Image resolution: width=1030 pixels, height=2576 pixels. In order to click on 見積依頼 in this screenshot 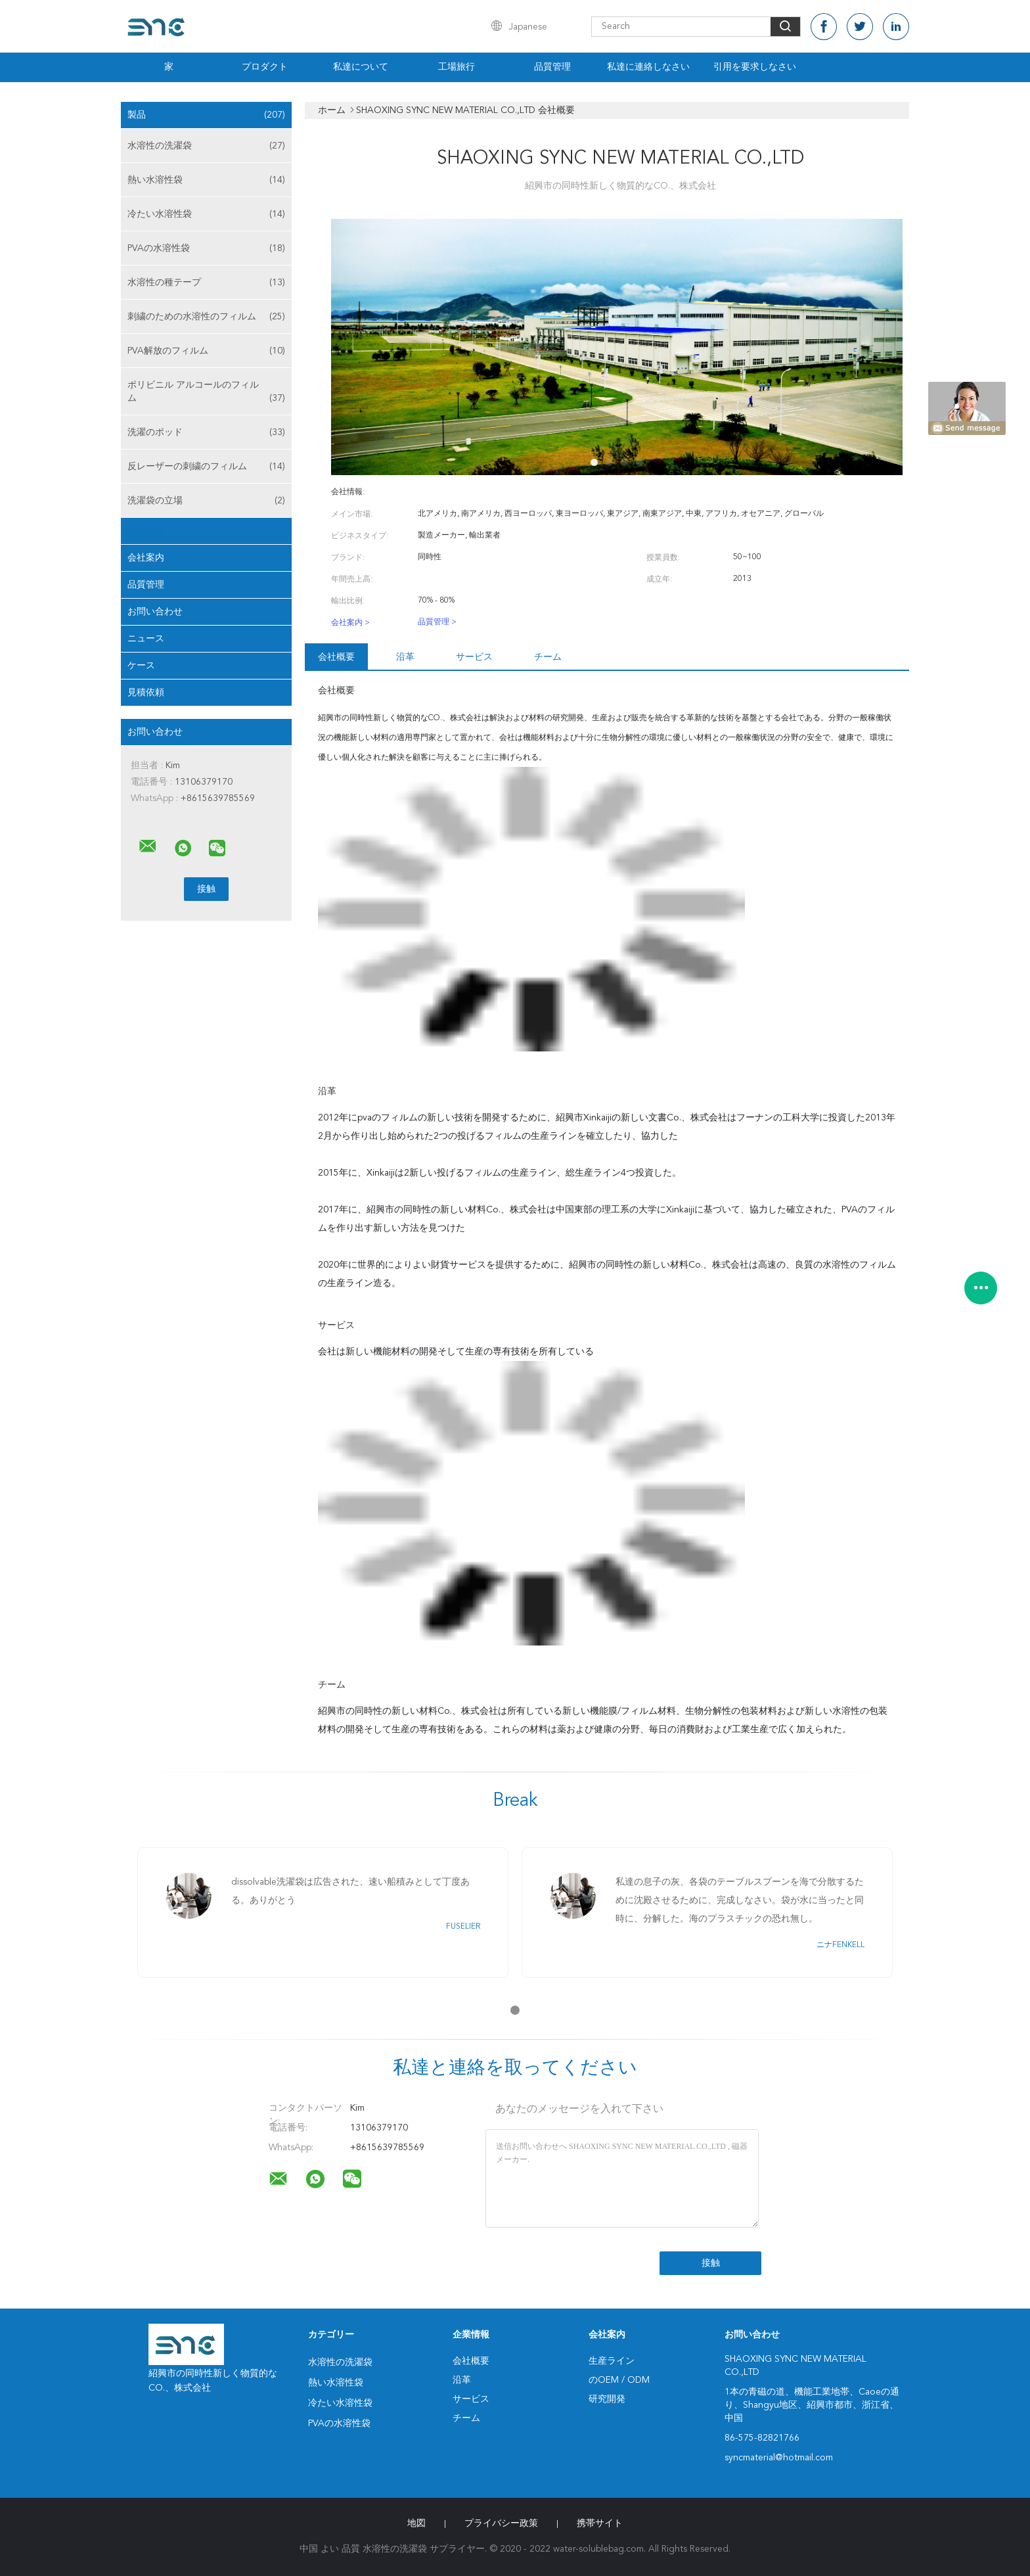, I will do `click(145, 692)`.